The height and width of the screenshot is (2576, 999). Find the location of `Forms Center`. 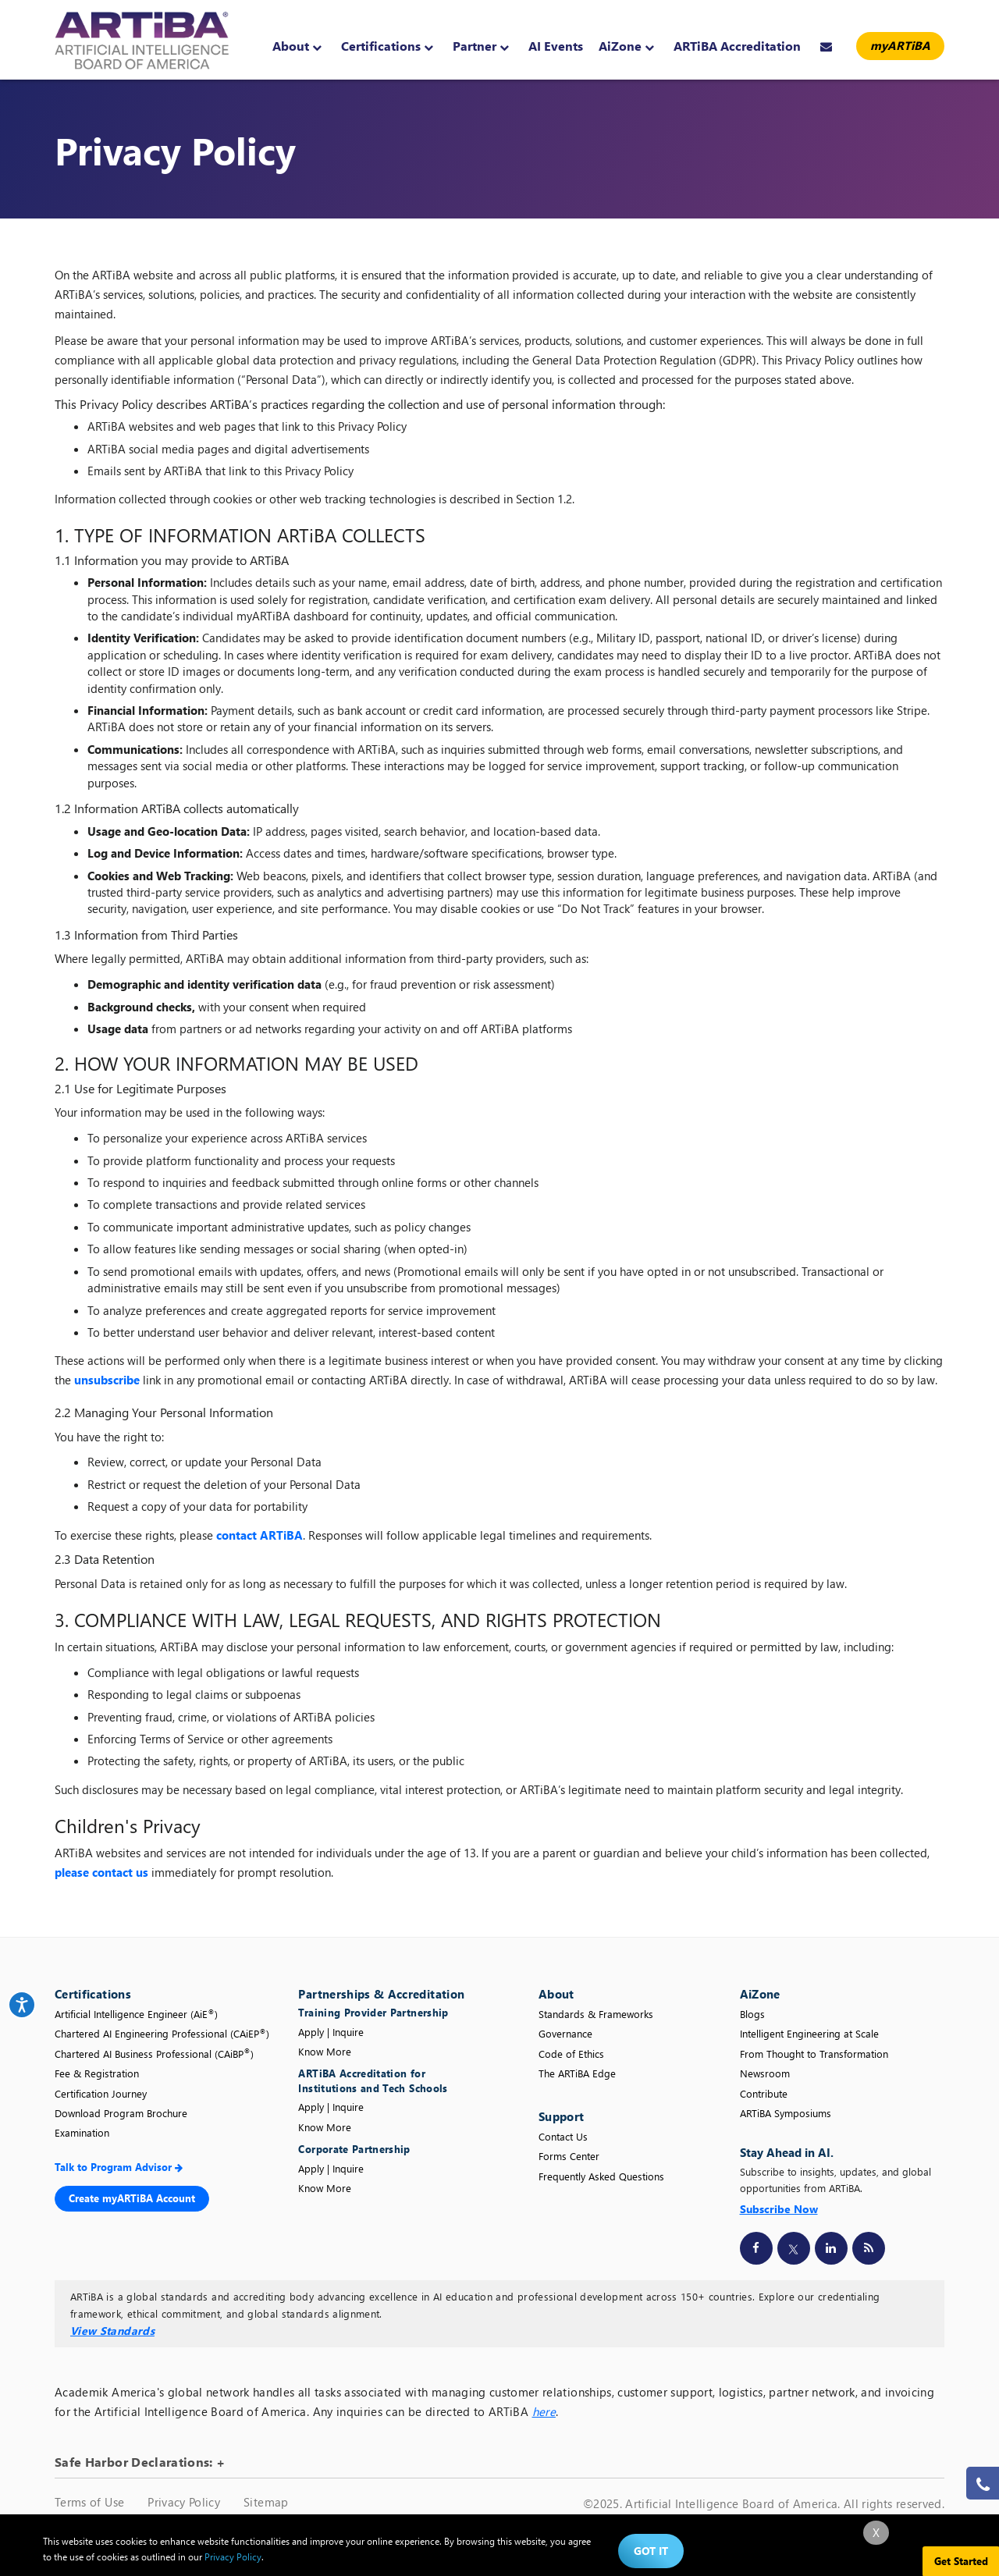

Forms Center is located at coordinates (569, 2155).